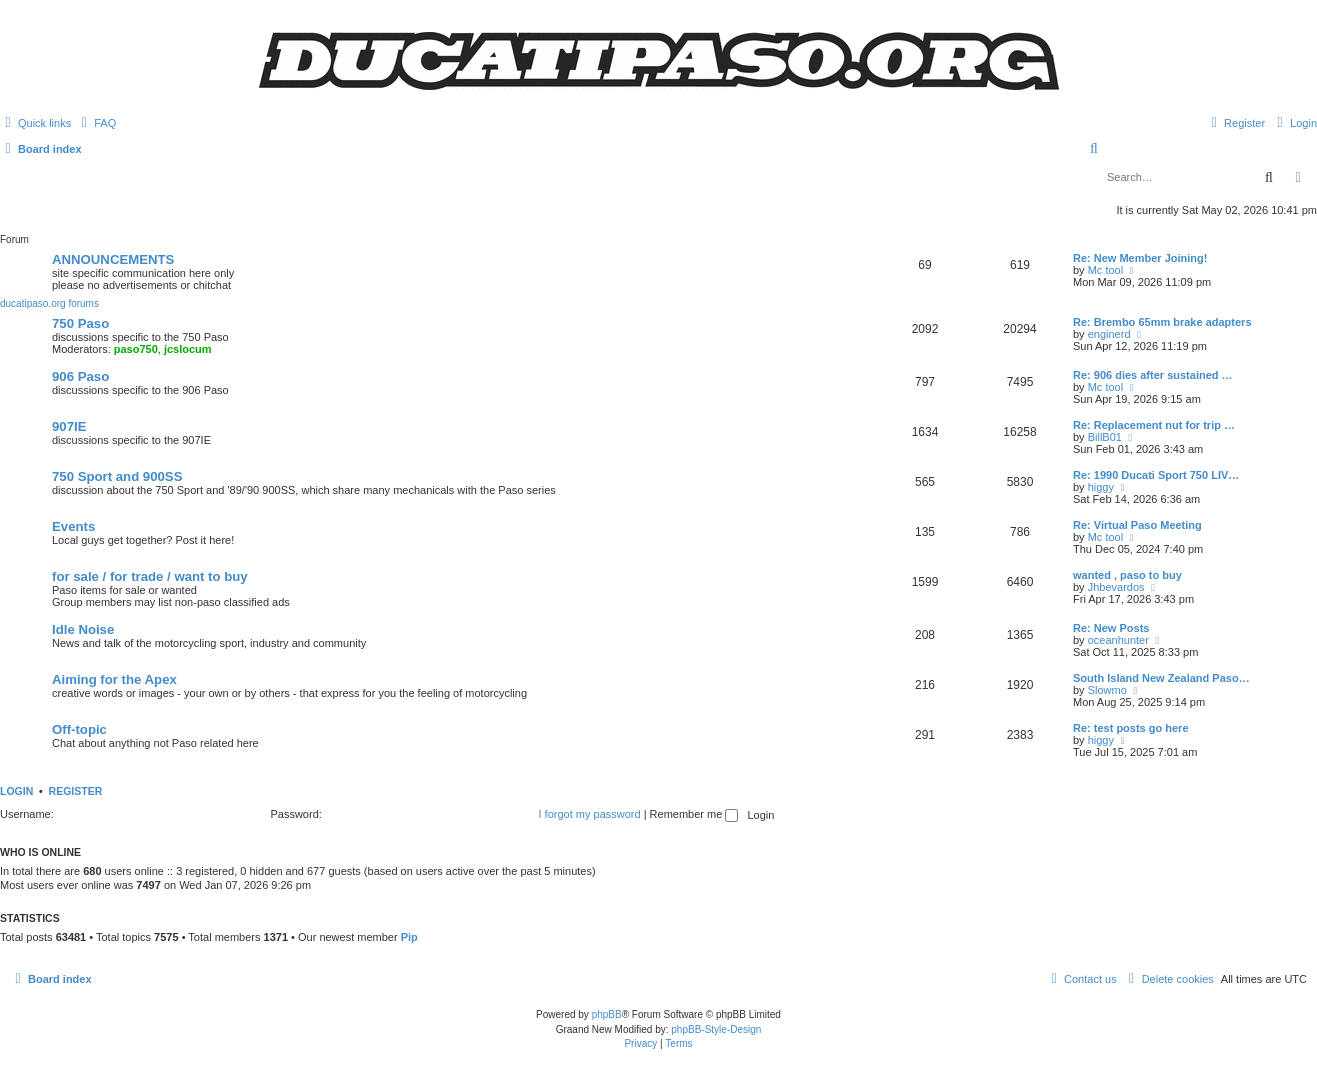  What do you see at coordinates (80, 376) in the screenshot?
I see `906 Paso` at bounding box center [80, 376].